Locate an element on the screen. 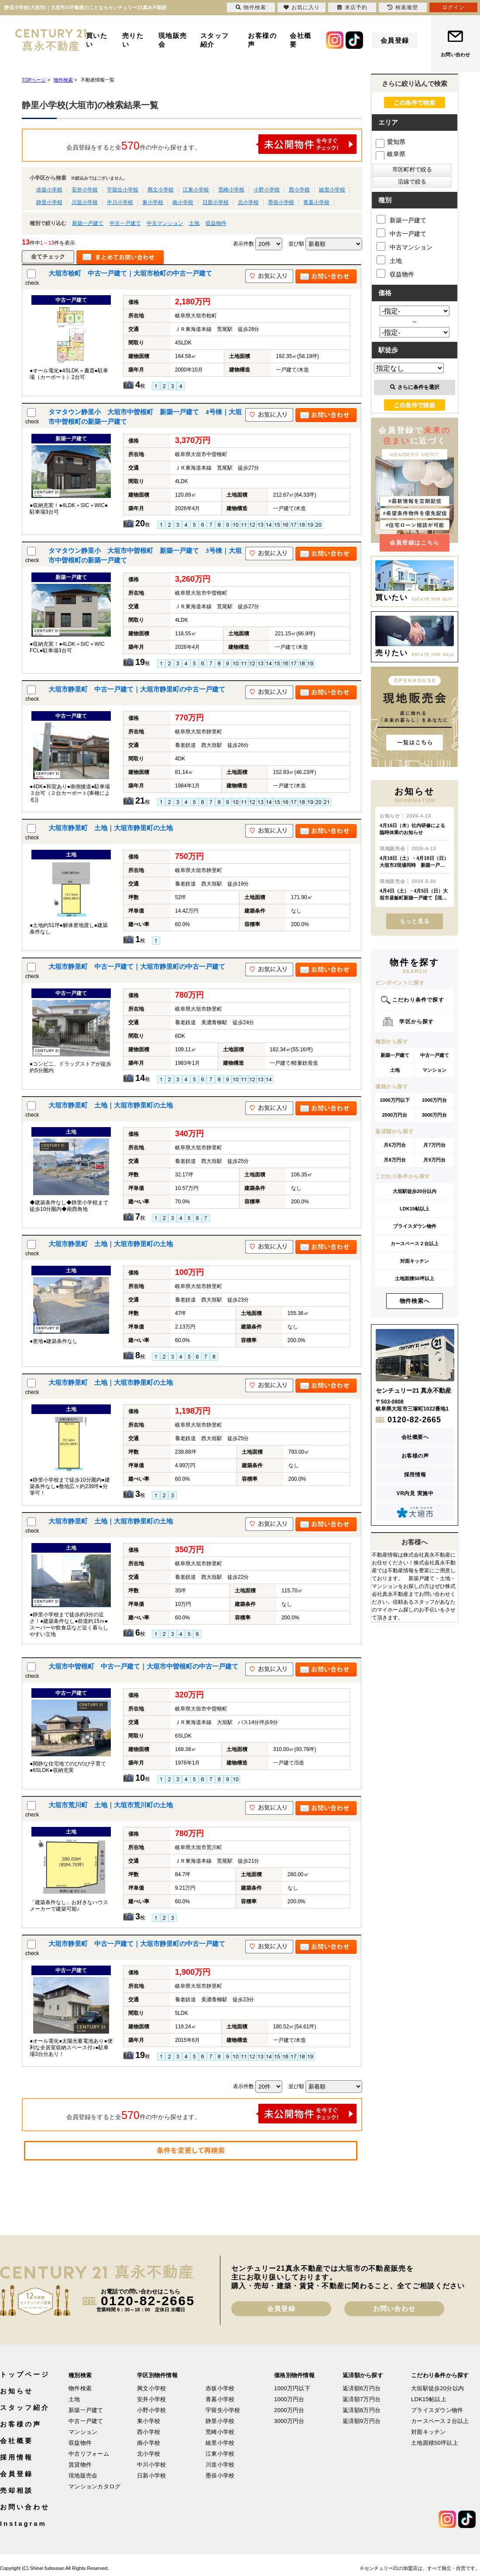 This screenshot has height=2576, width=480. 赤坂小学校 is located at coordinates (49, 190).